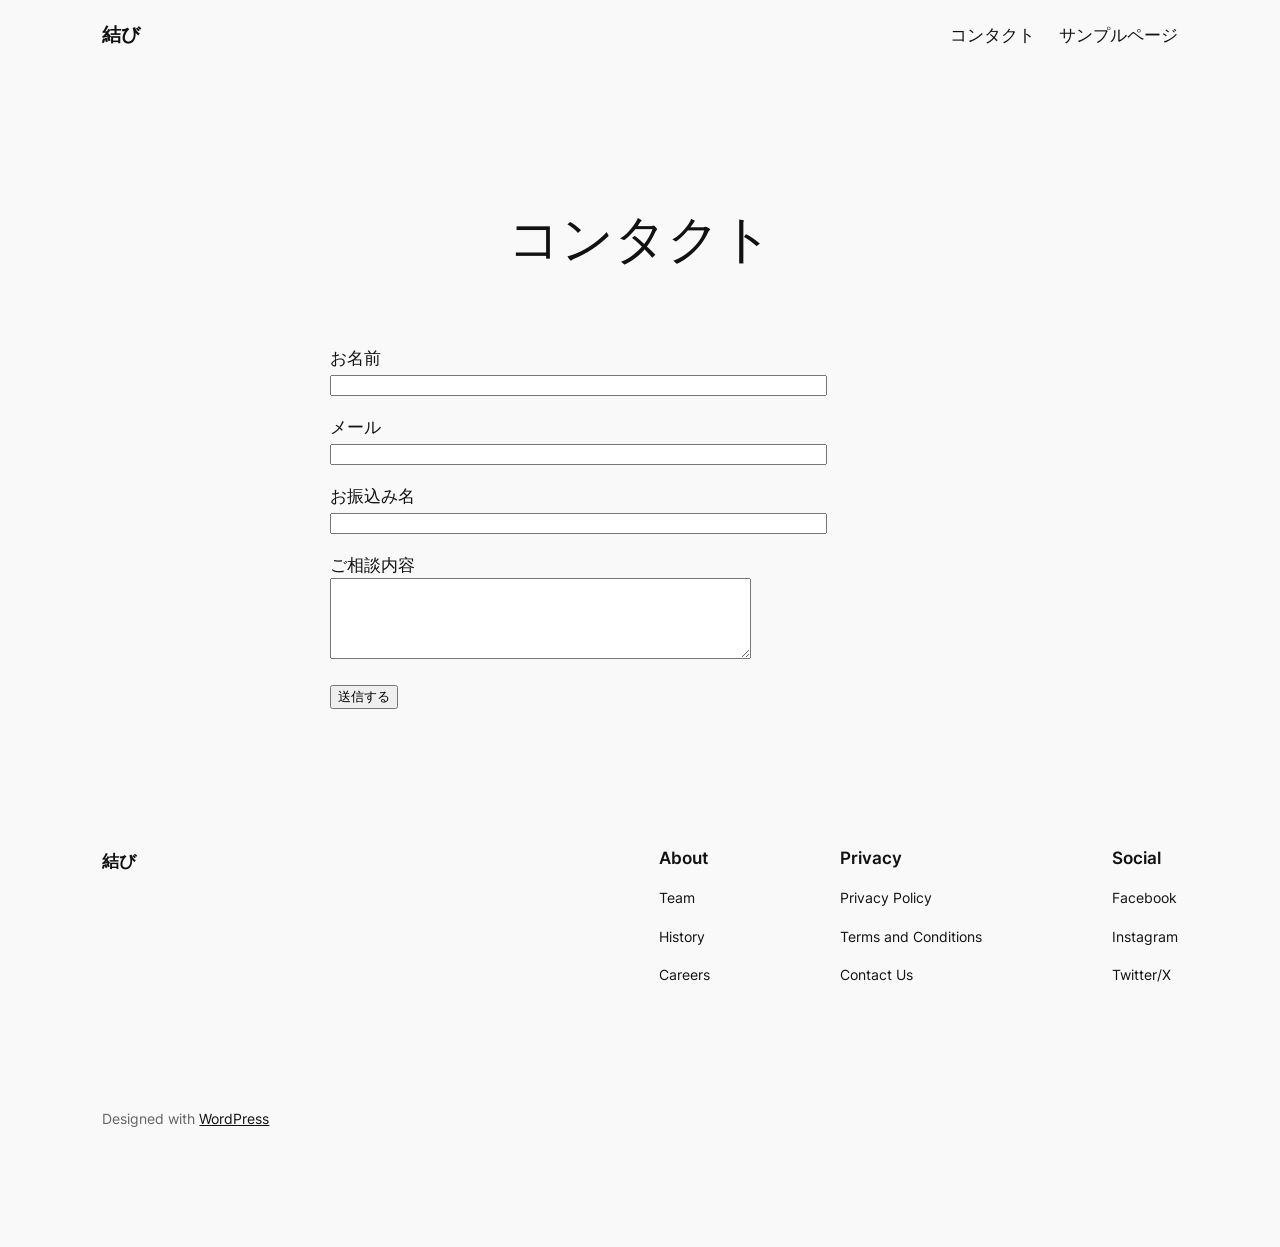 The height and width of the screenshot is (1247, 1280). What do you see at coordinates (992, 35) in the screenshot?
I see `コンタクト` at bounding box center [992, 35].